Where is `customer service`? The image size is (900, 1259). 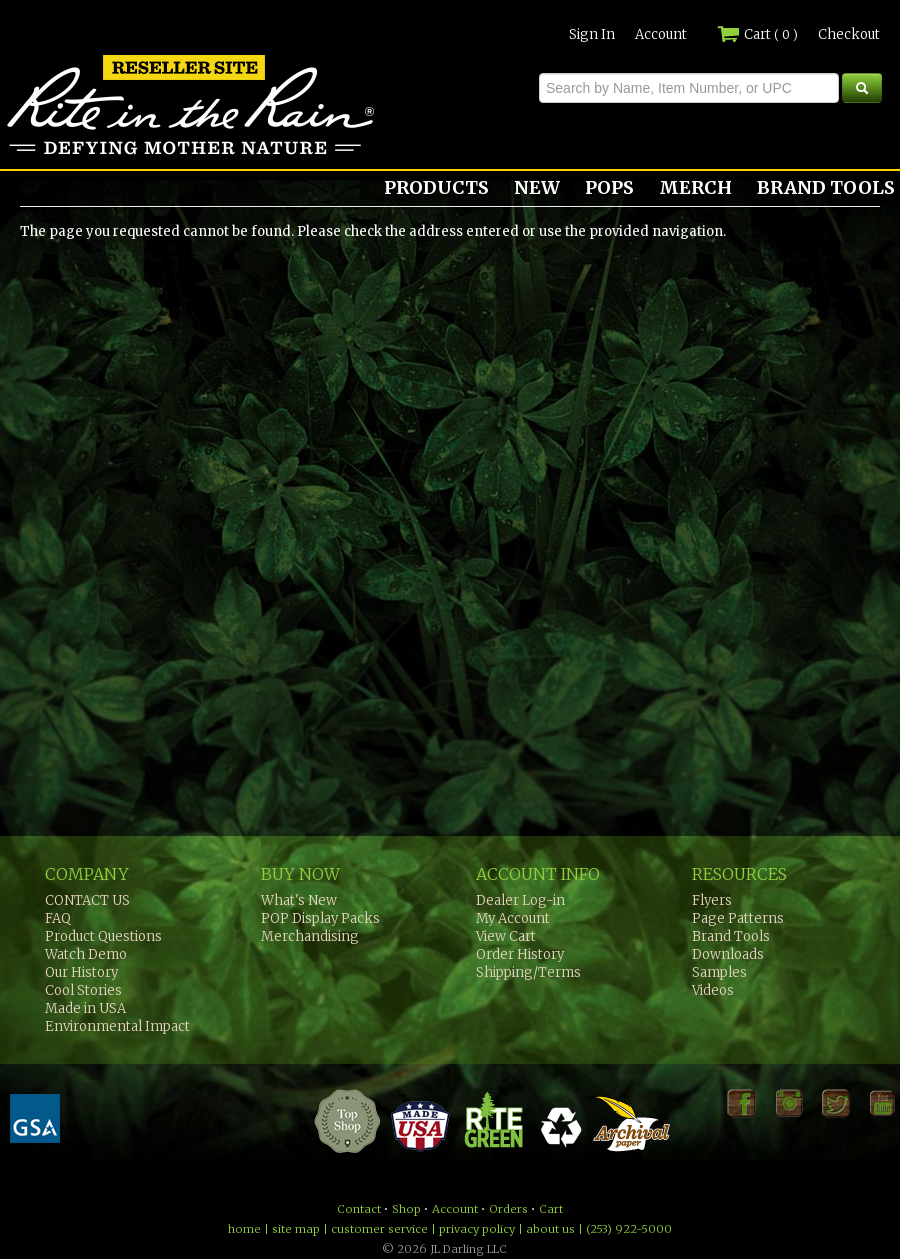 customer service is located at coordinates (379, 1229).